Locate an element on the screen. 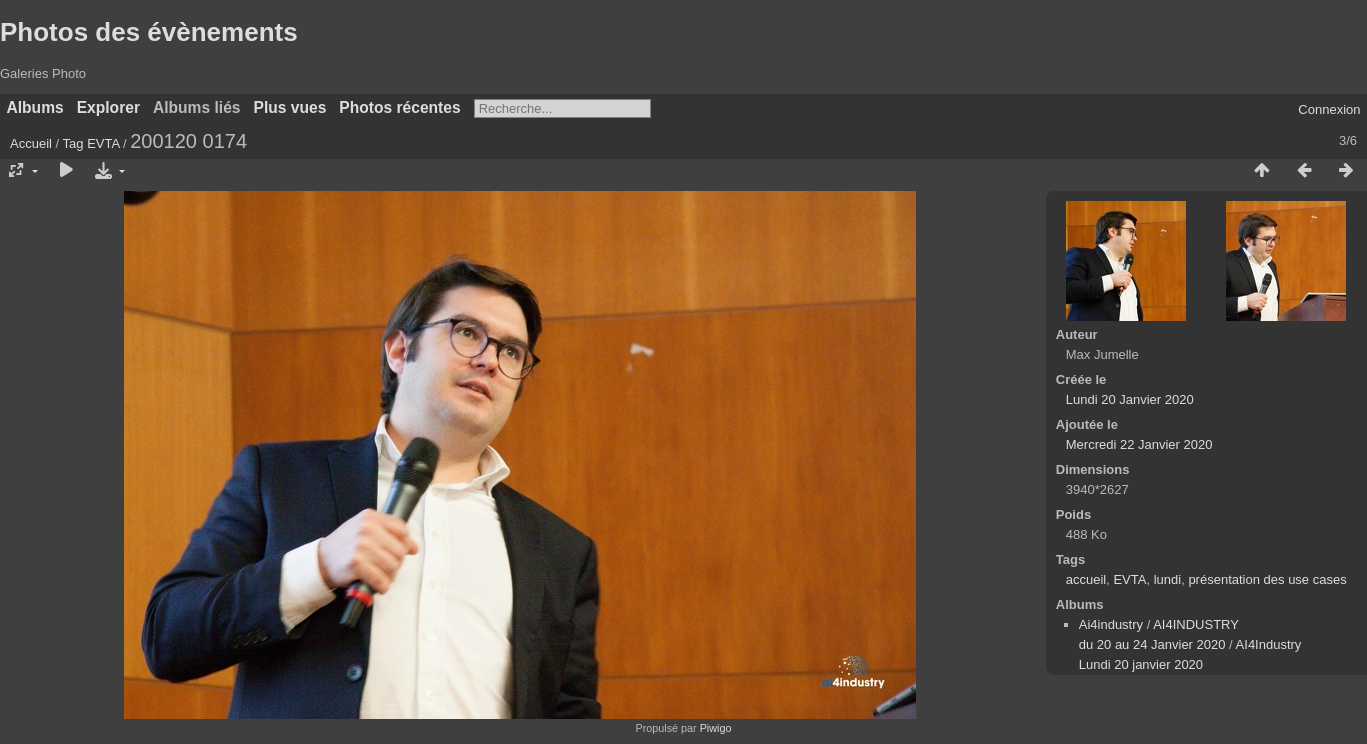 The image size is (1367, 744). Ai4industry is located at coordinates (1111, 624).